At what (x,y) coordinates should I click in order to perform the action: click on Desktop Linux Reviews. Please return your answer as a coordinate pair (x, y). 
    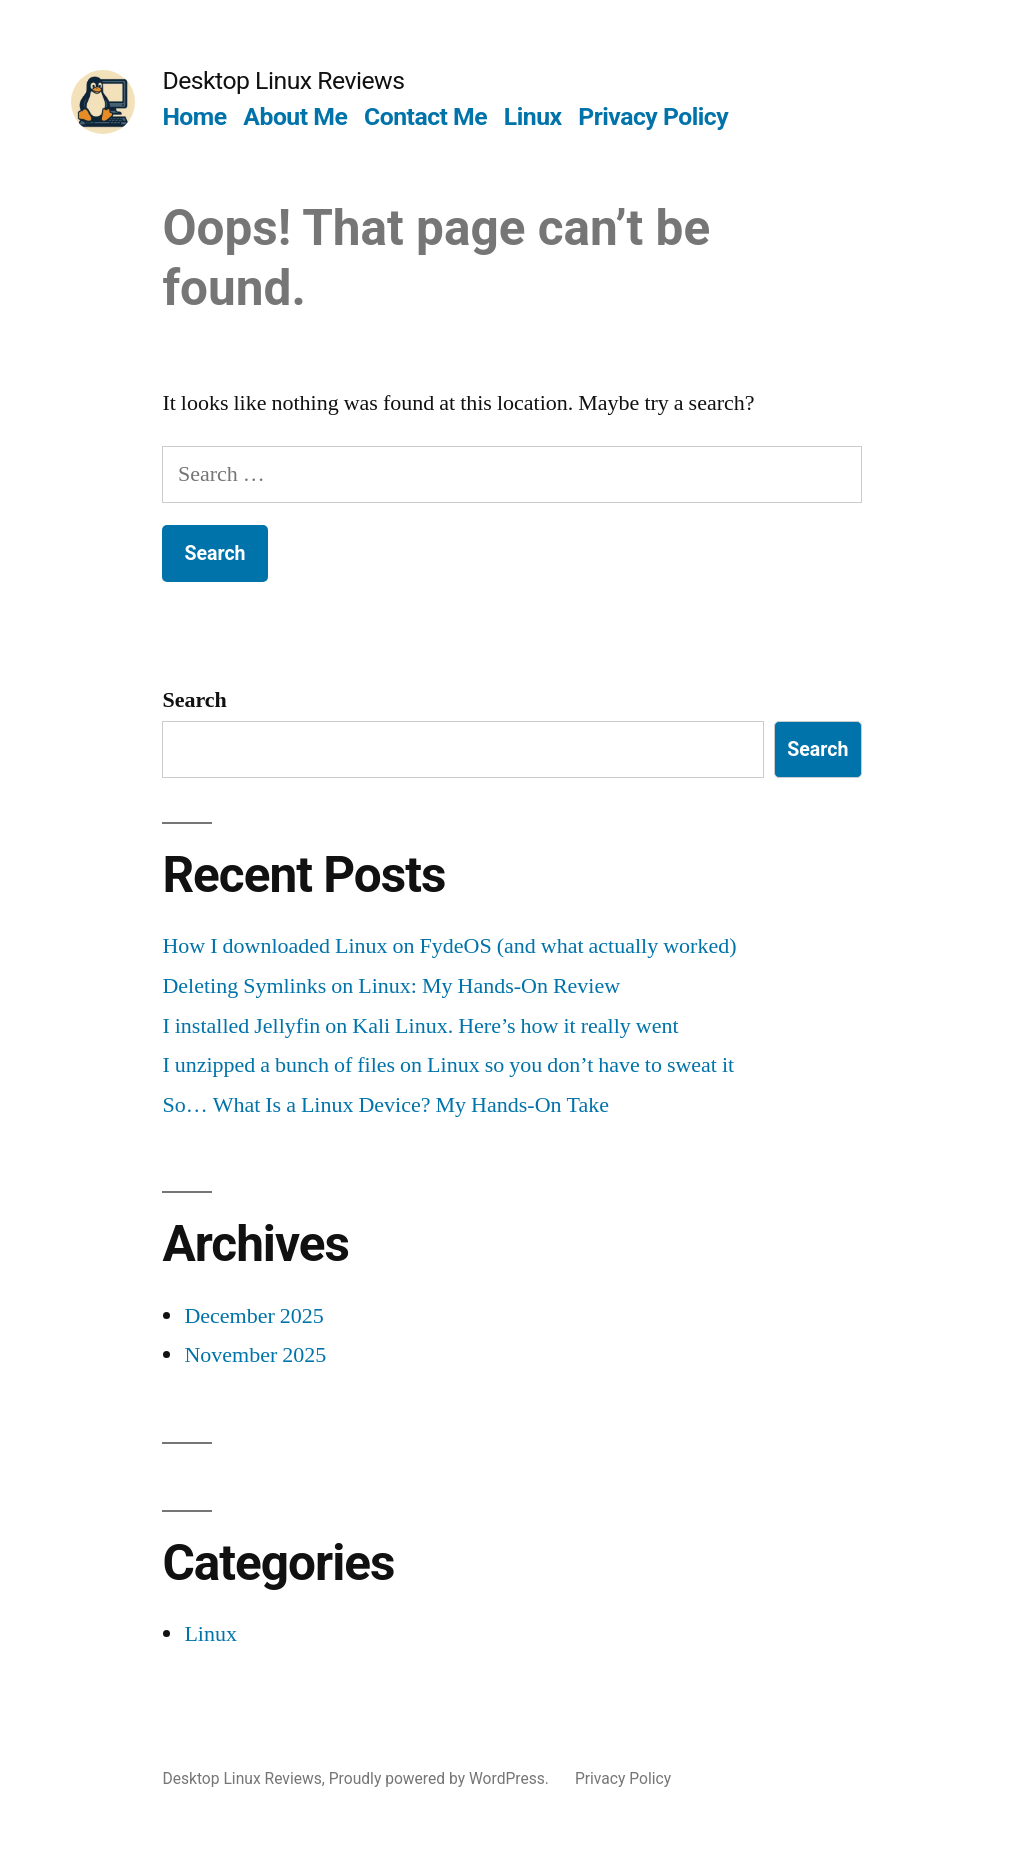
    Looking at the image, I should click on (283, 80).